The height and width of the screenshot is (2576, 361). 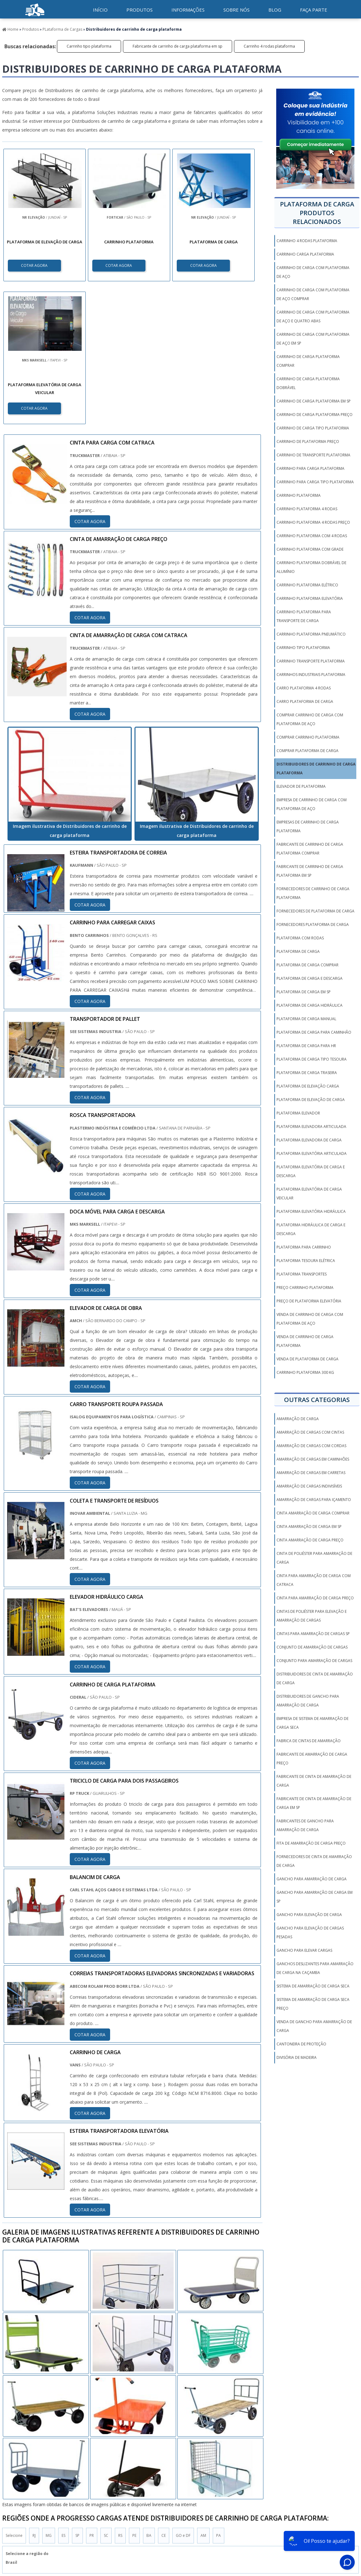 I want to click on início, so click(x=100, y=10).